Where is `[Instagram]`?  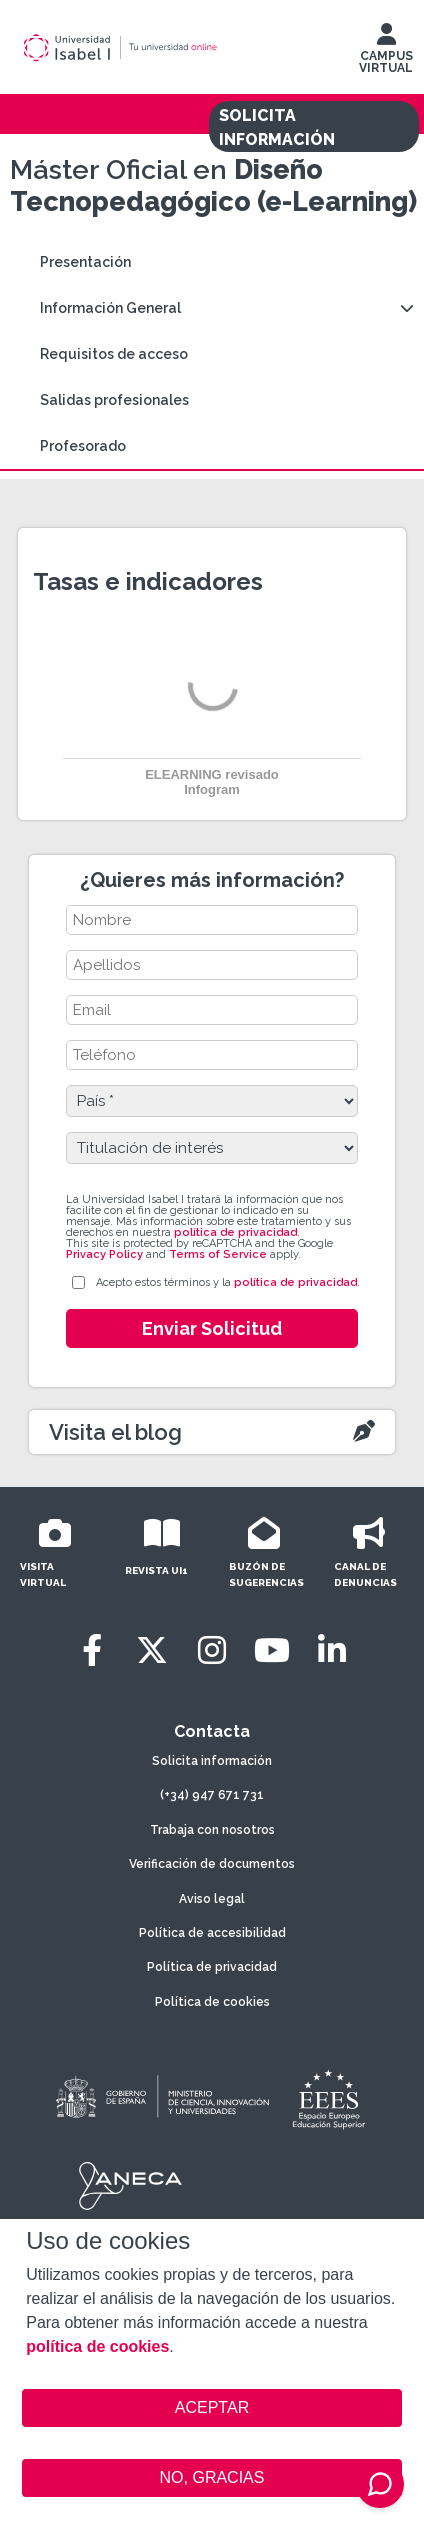 [Instagram] is located at coordinates (212, 1650).